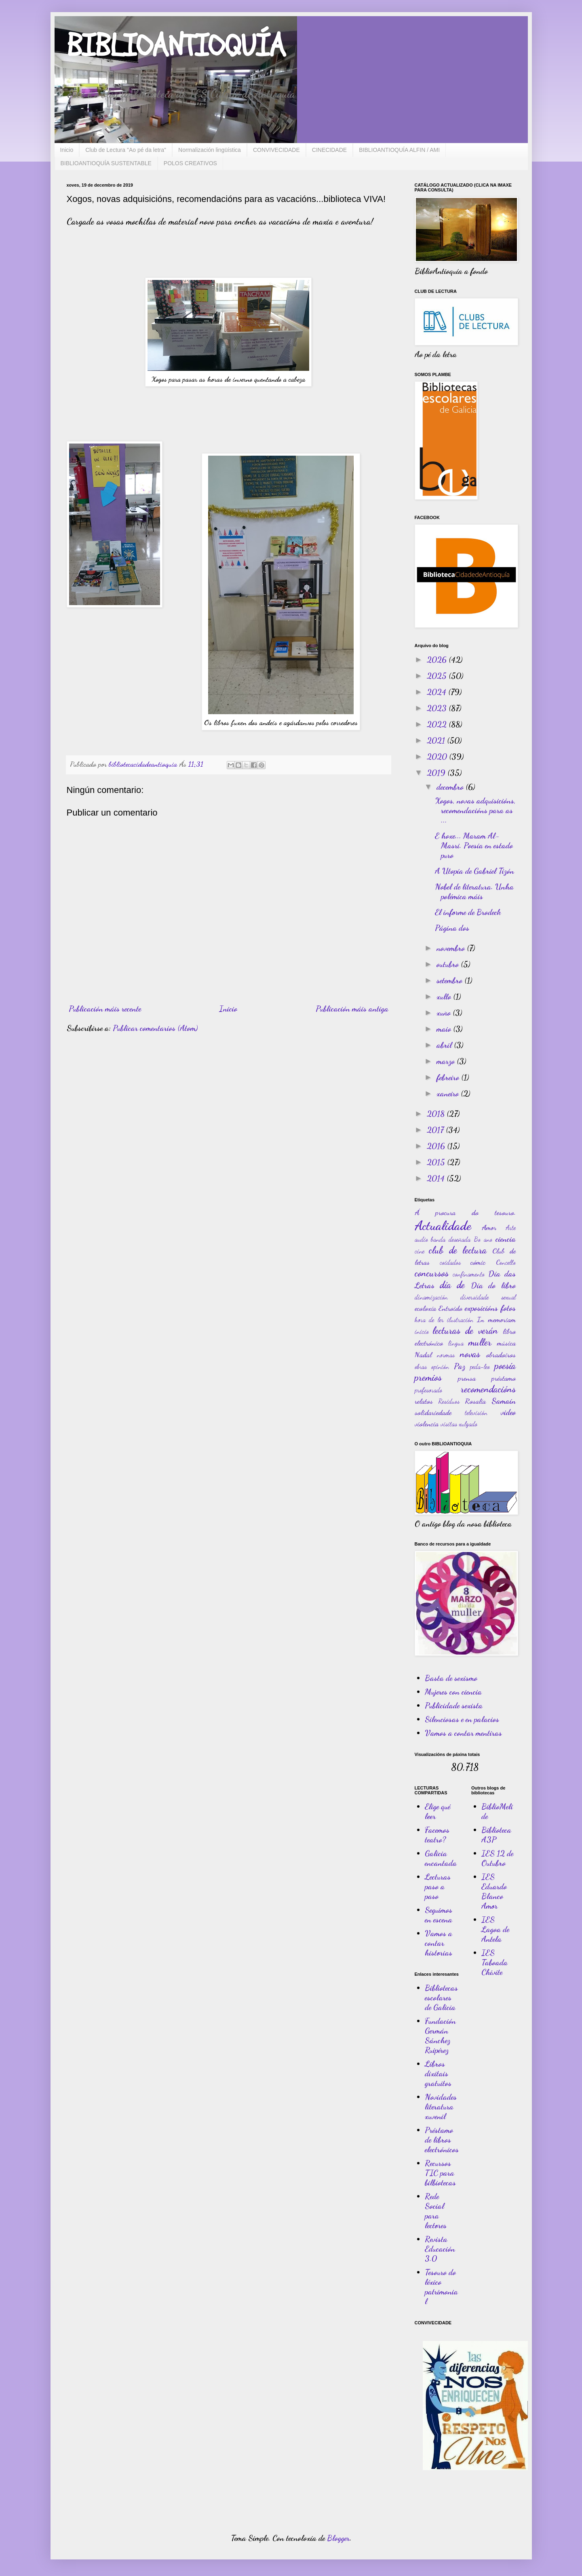 The image size is (582, 2576). I want to click on xuño, so click(444, 1013).